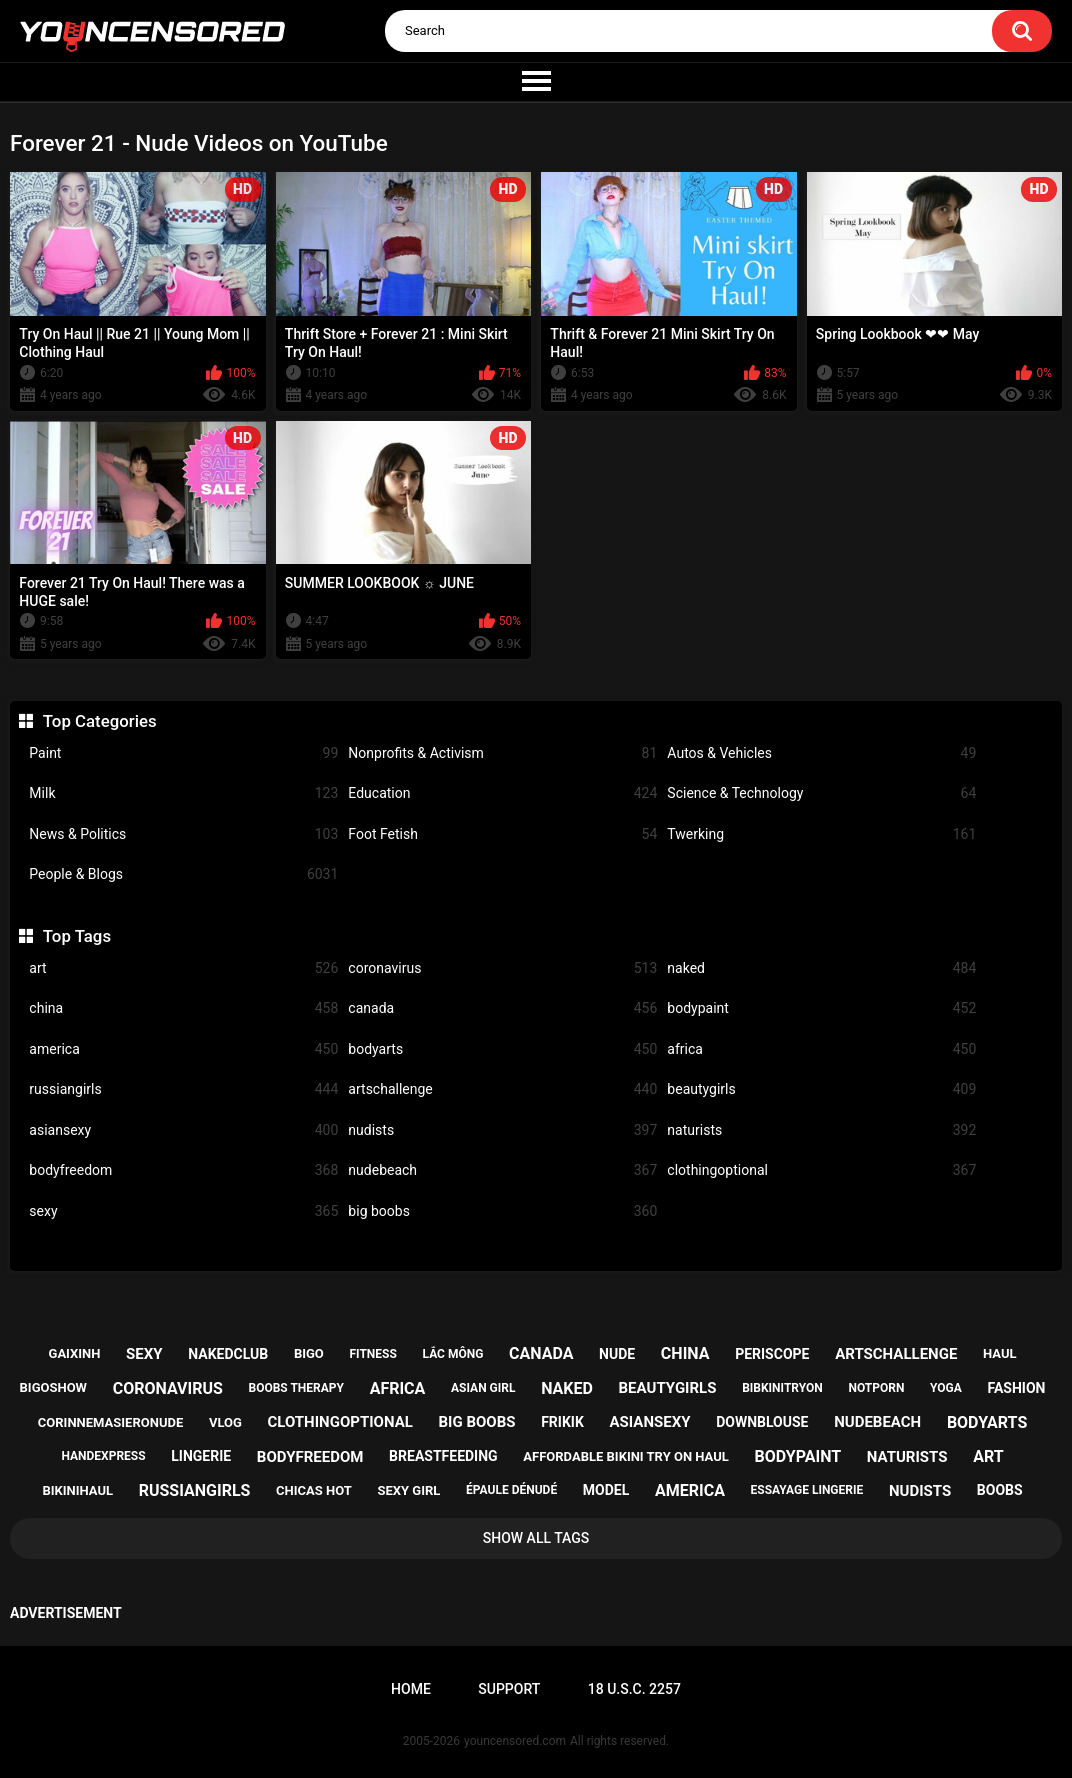 This screenshot has width=1072, height=1778. I want to click on asian girl, so click(483, 1388).